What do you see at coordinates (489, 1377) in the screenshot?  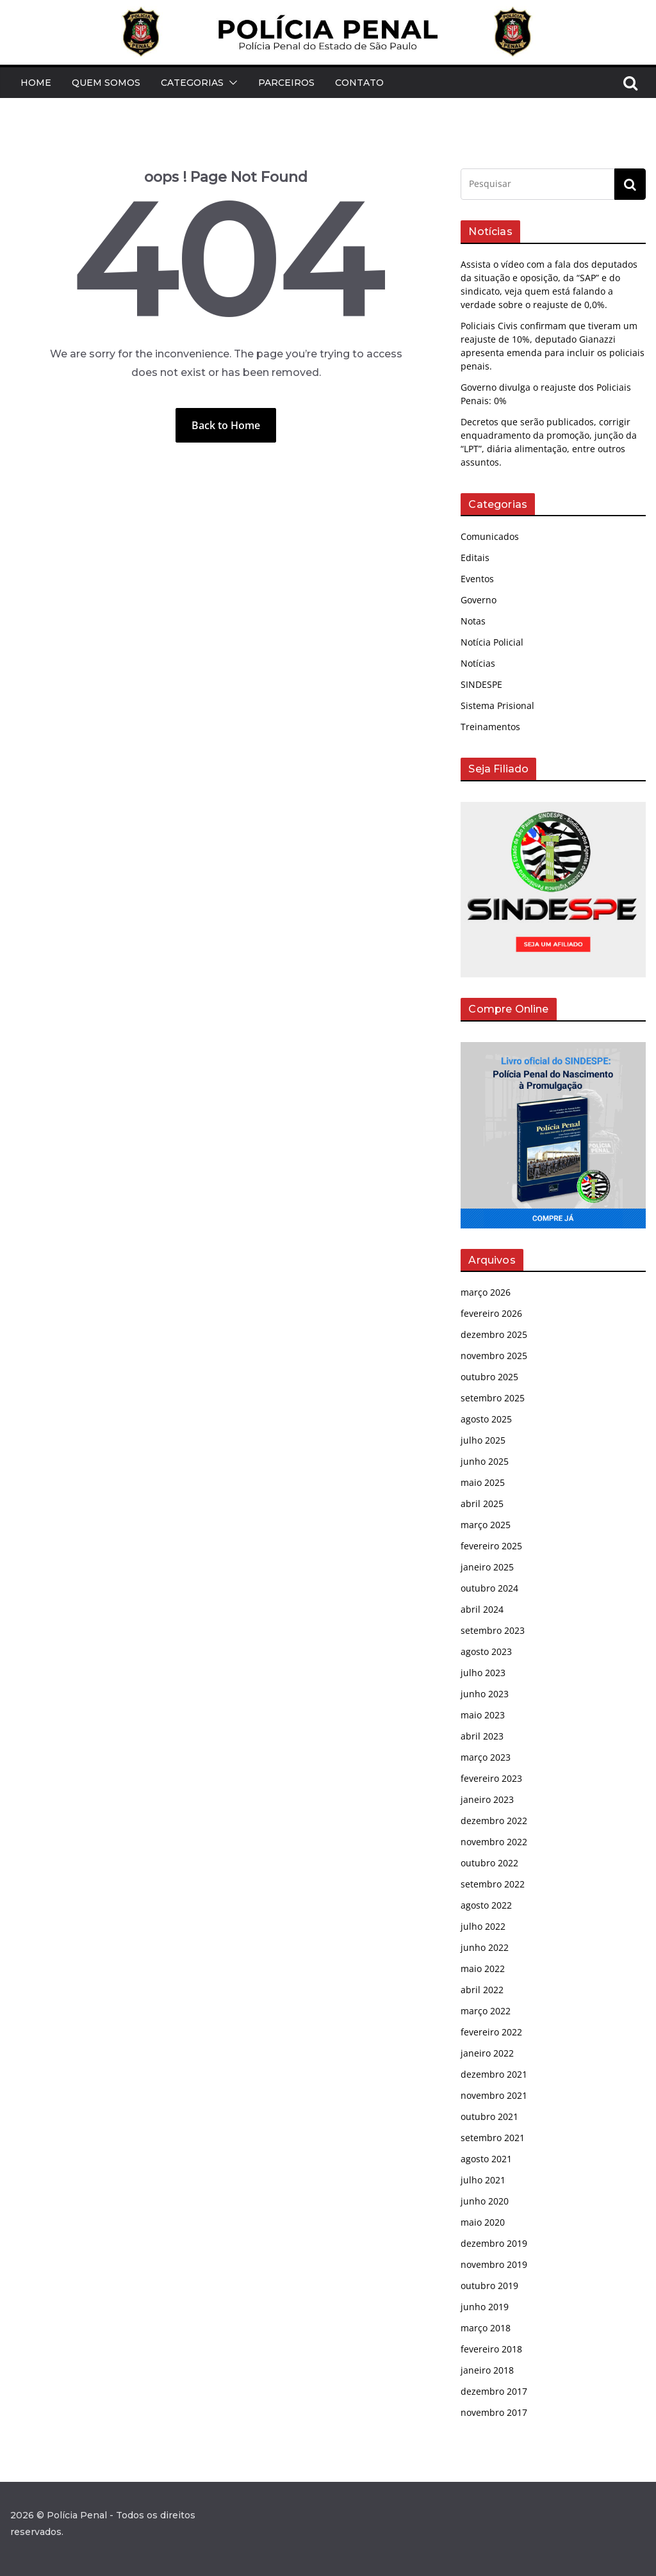 I see `outubro 2025` at bounding box center [489, 1377].